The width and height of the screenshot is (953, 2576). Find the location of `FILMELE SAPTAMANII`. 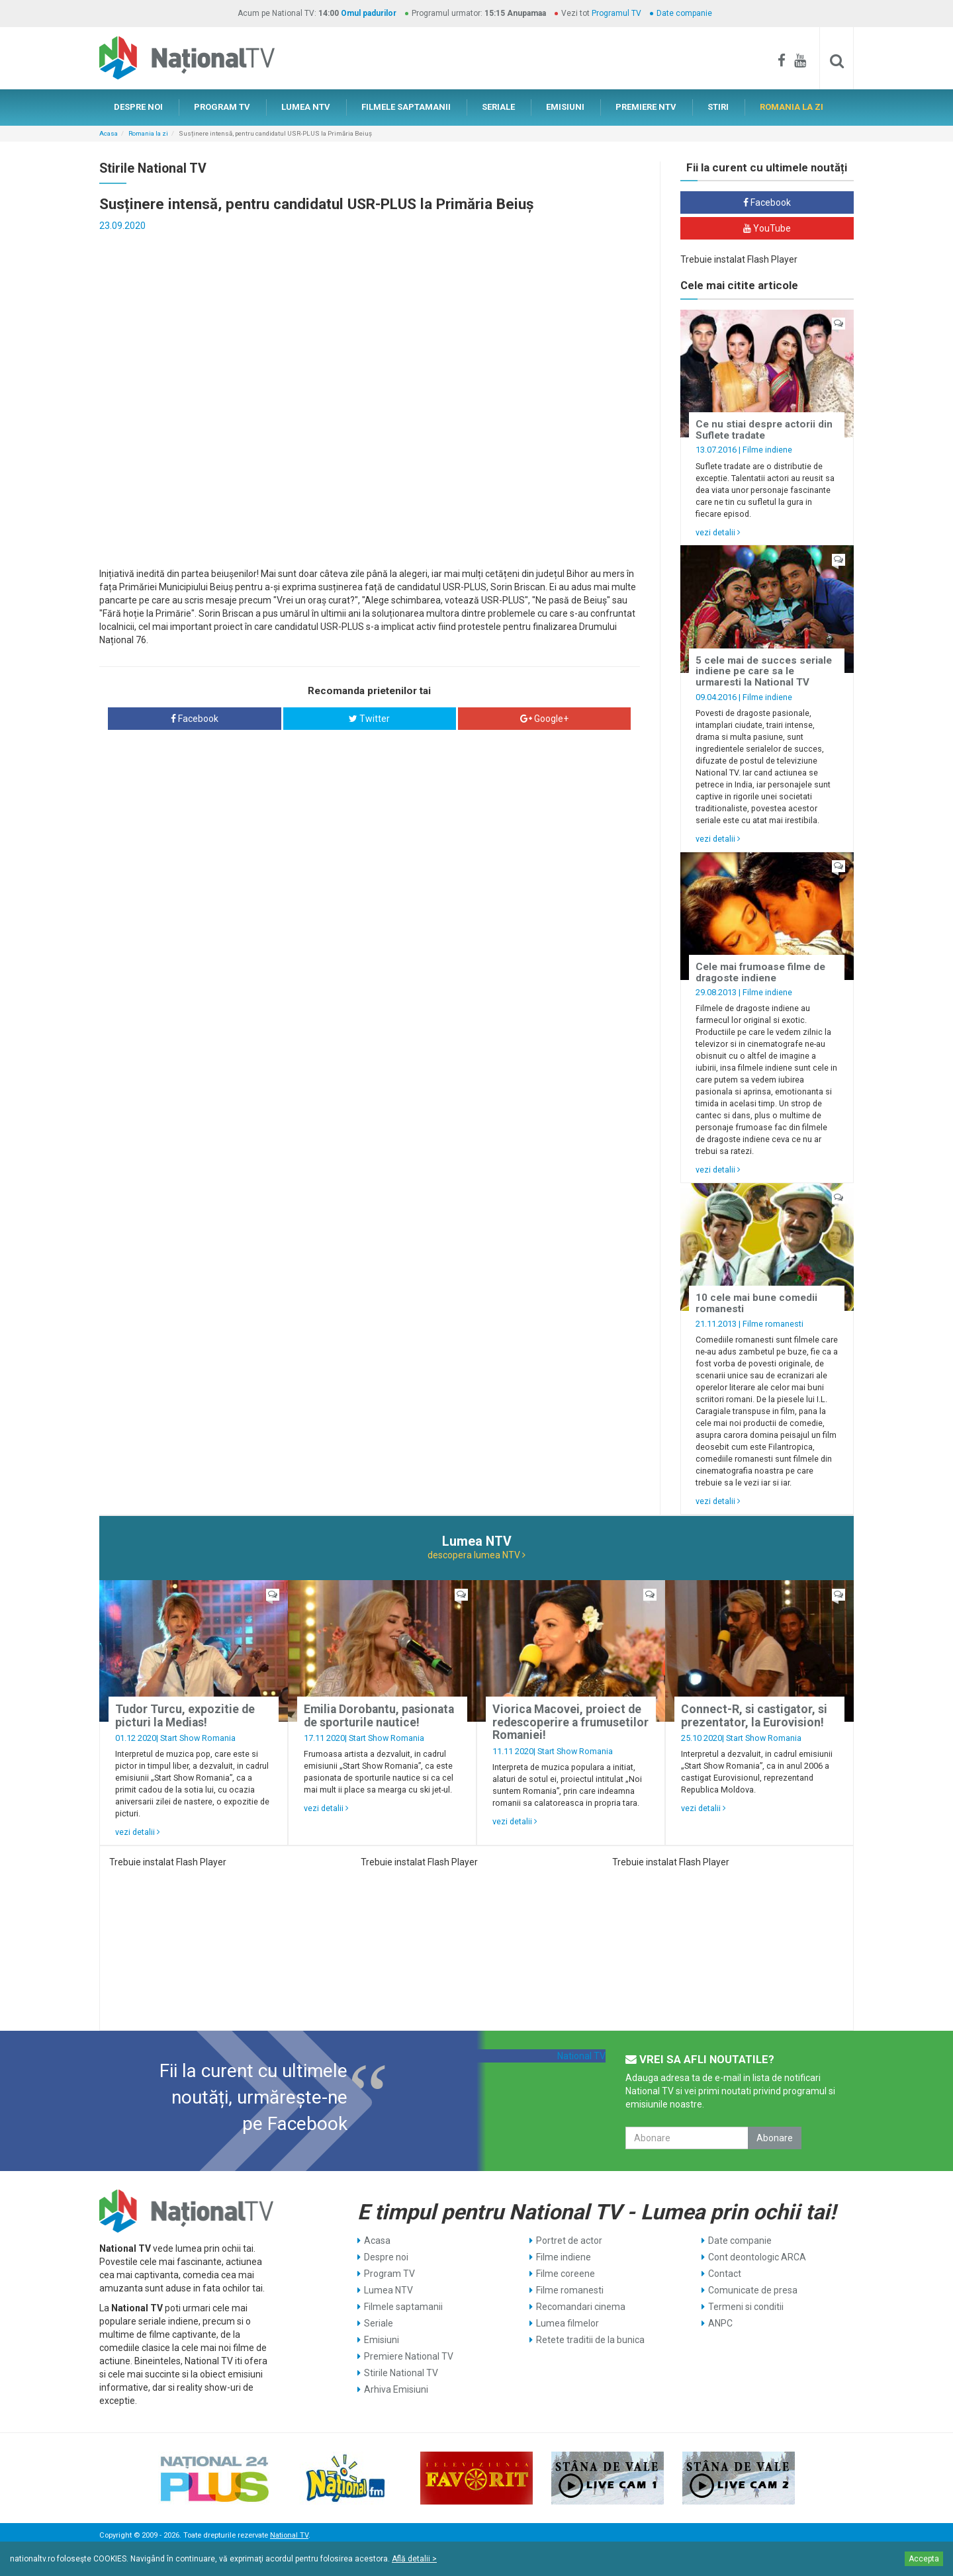

FILMELE SAPTAMANII is located at coordinates (406, 107).